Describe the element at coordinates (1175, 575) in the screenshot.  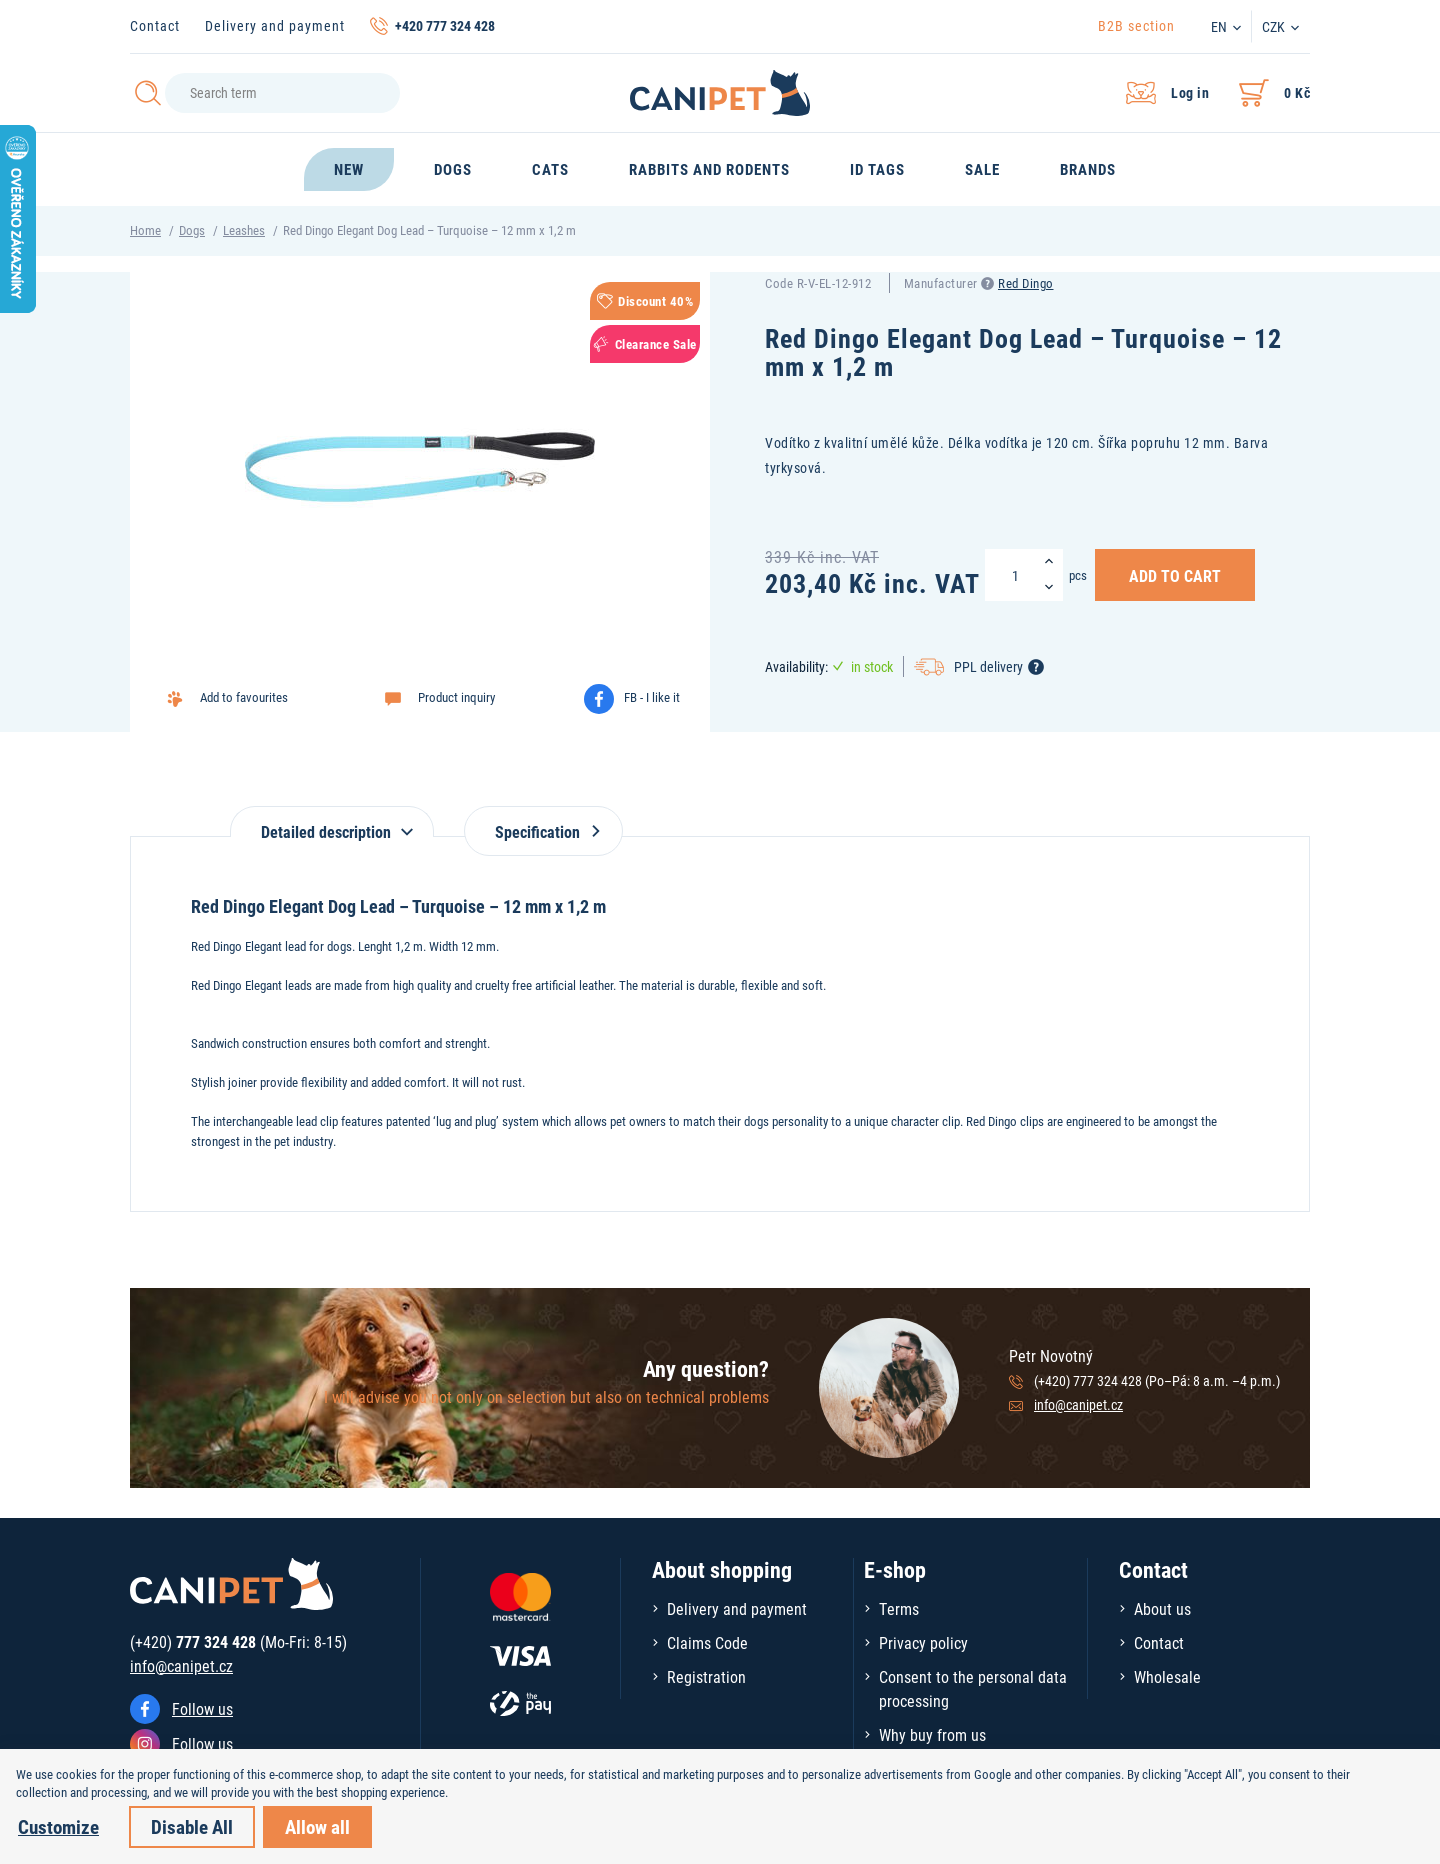
I see `Add to Cart` at that location.